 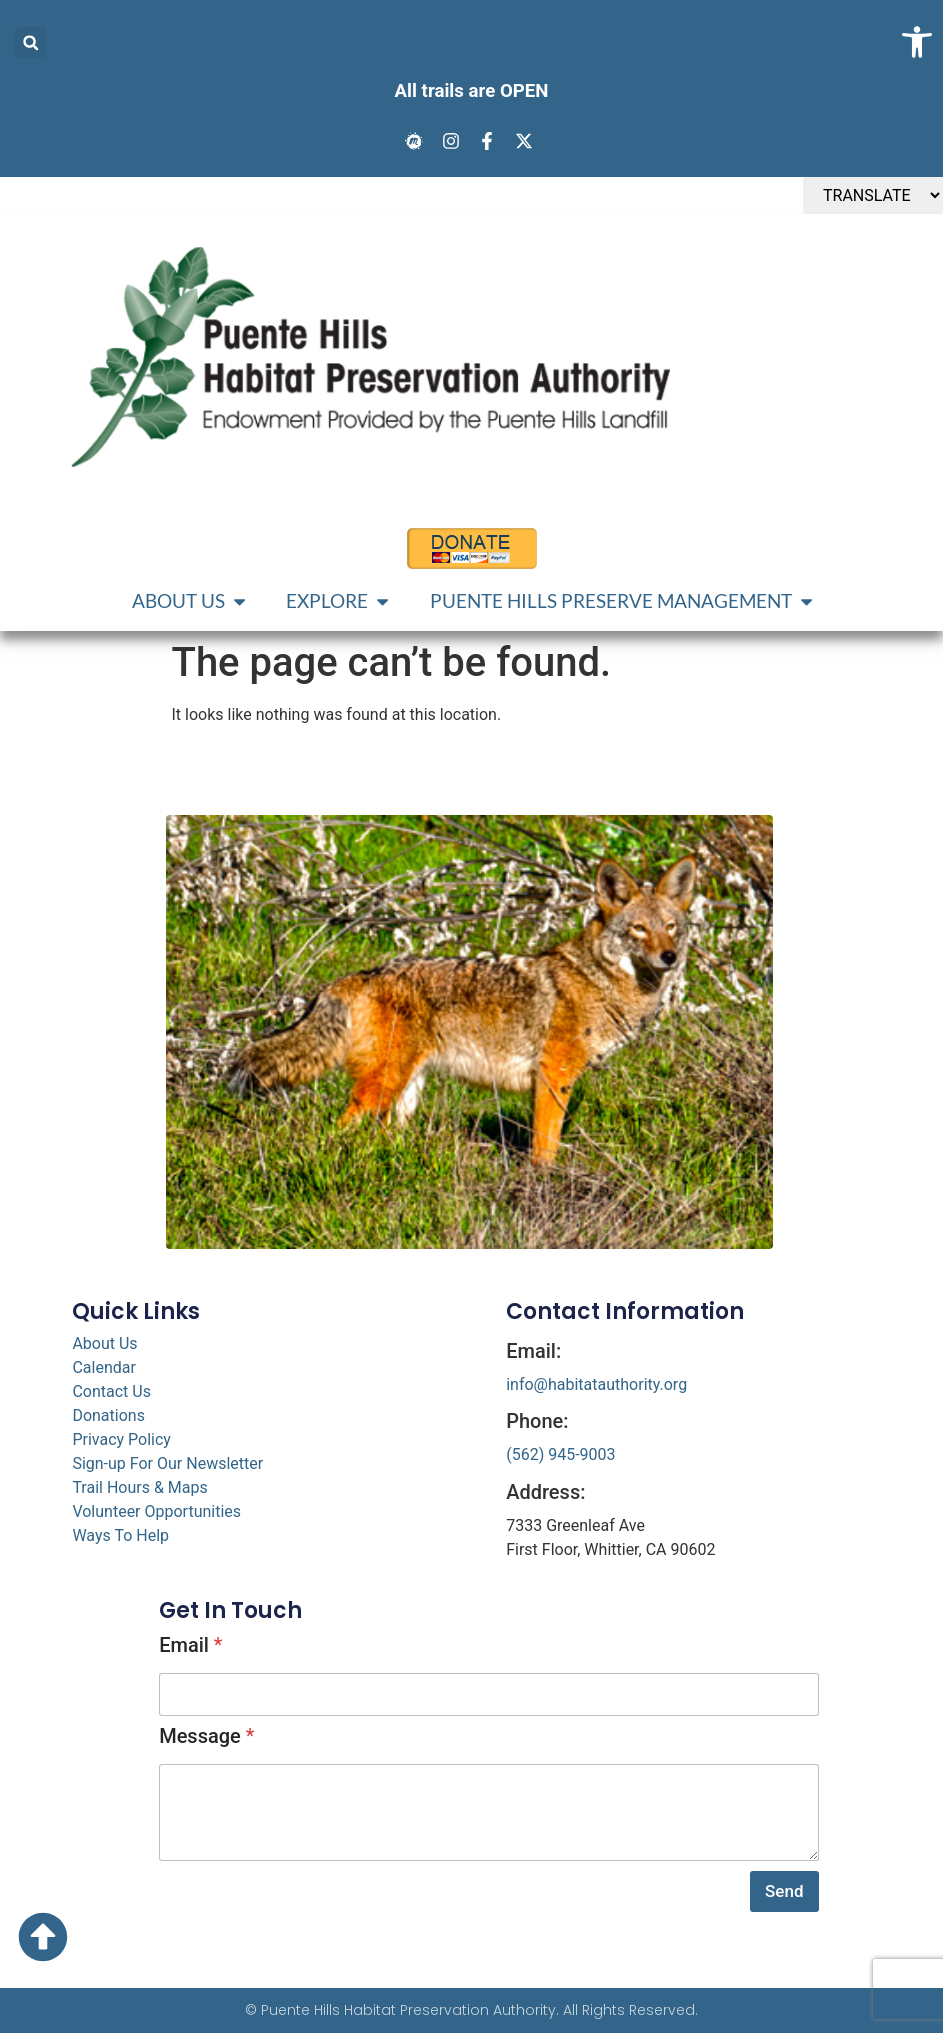 What do you see at coordinates (873, 195) in the screenshot?
I see `[TRANSLATE]` at bounding box center [873, 195].